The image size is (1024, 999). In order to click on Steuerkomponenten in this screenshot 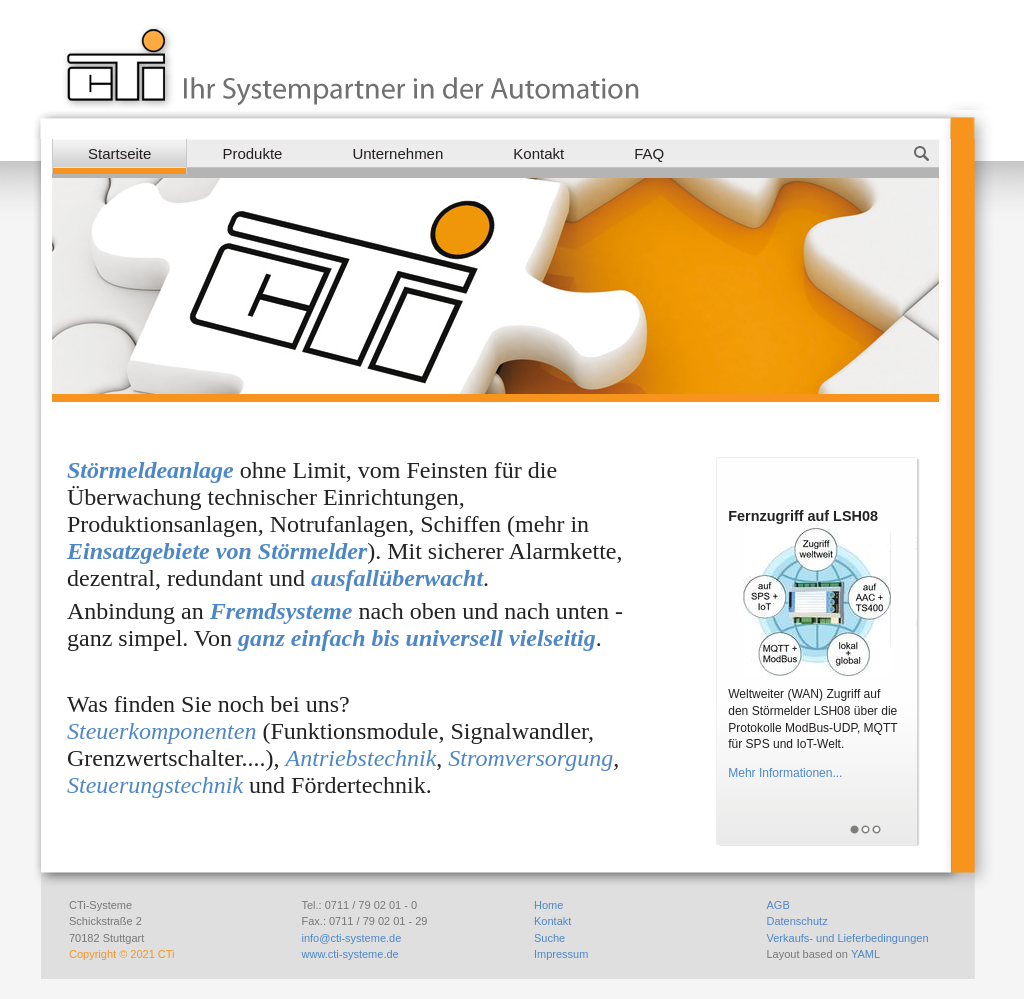, I will do `click(161, 731)`.